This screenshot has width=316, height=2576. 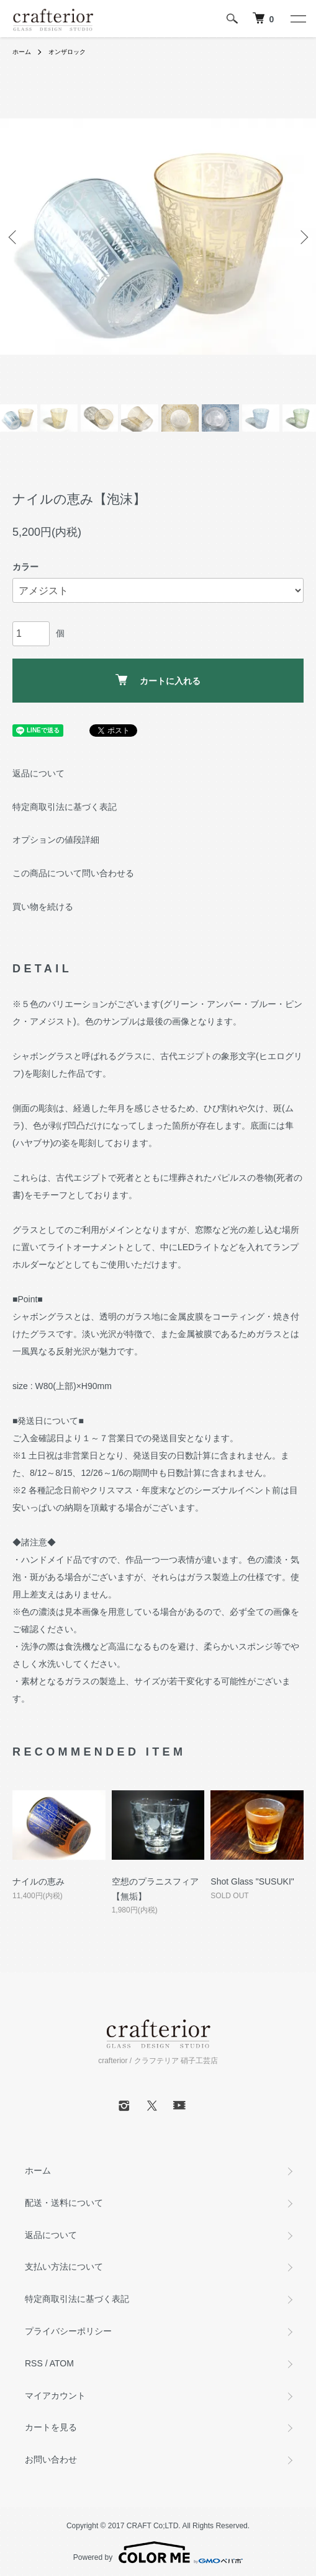 What do you see at coordinates (51, 2459) in the screenshot?
I see `お問い合わせ` at bounding box center [51, 2459].